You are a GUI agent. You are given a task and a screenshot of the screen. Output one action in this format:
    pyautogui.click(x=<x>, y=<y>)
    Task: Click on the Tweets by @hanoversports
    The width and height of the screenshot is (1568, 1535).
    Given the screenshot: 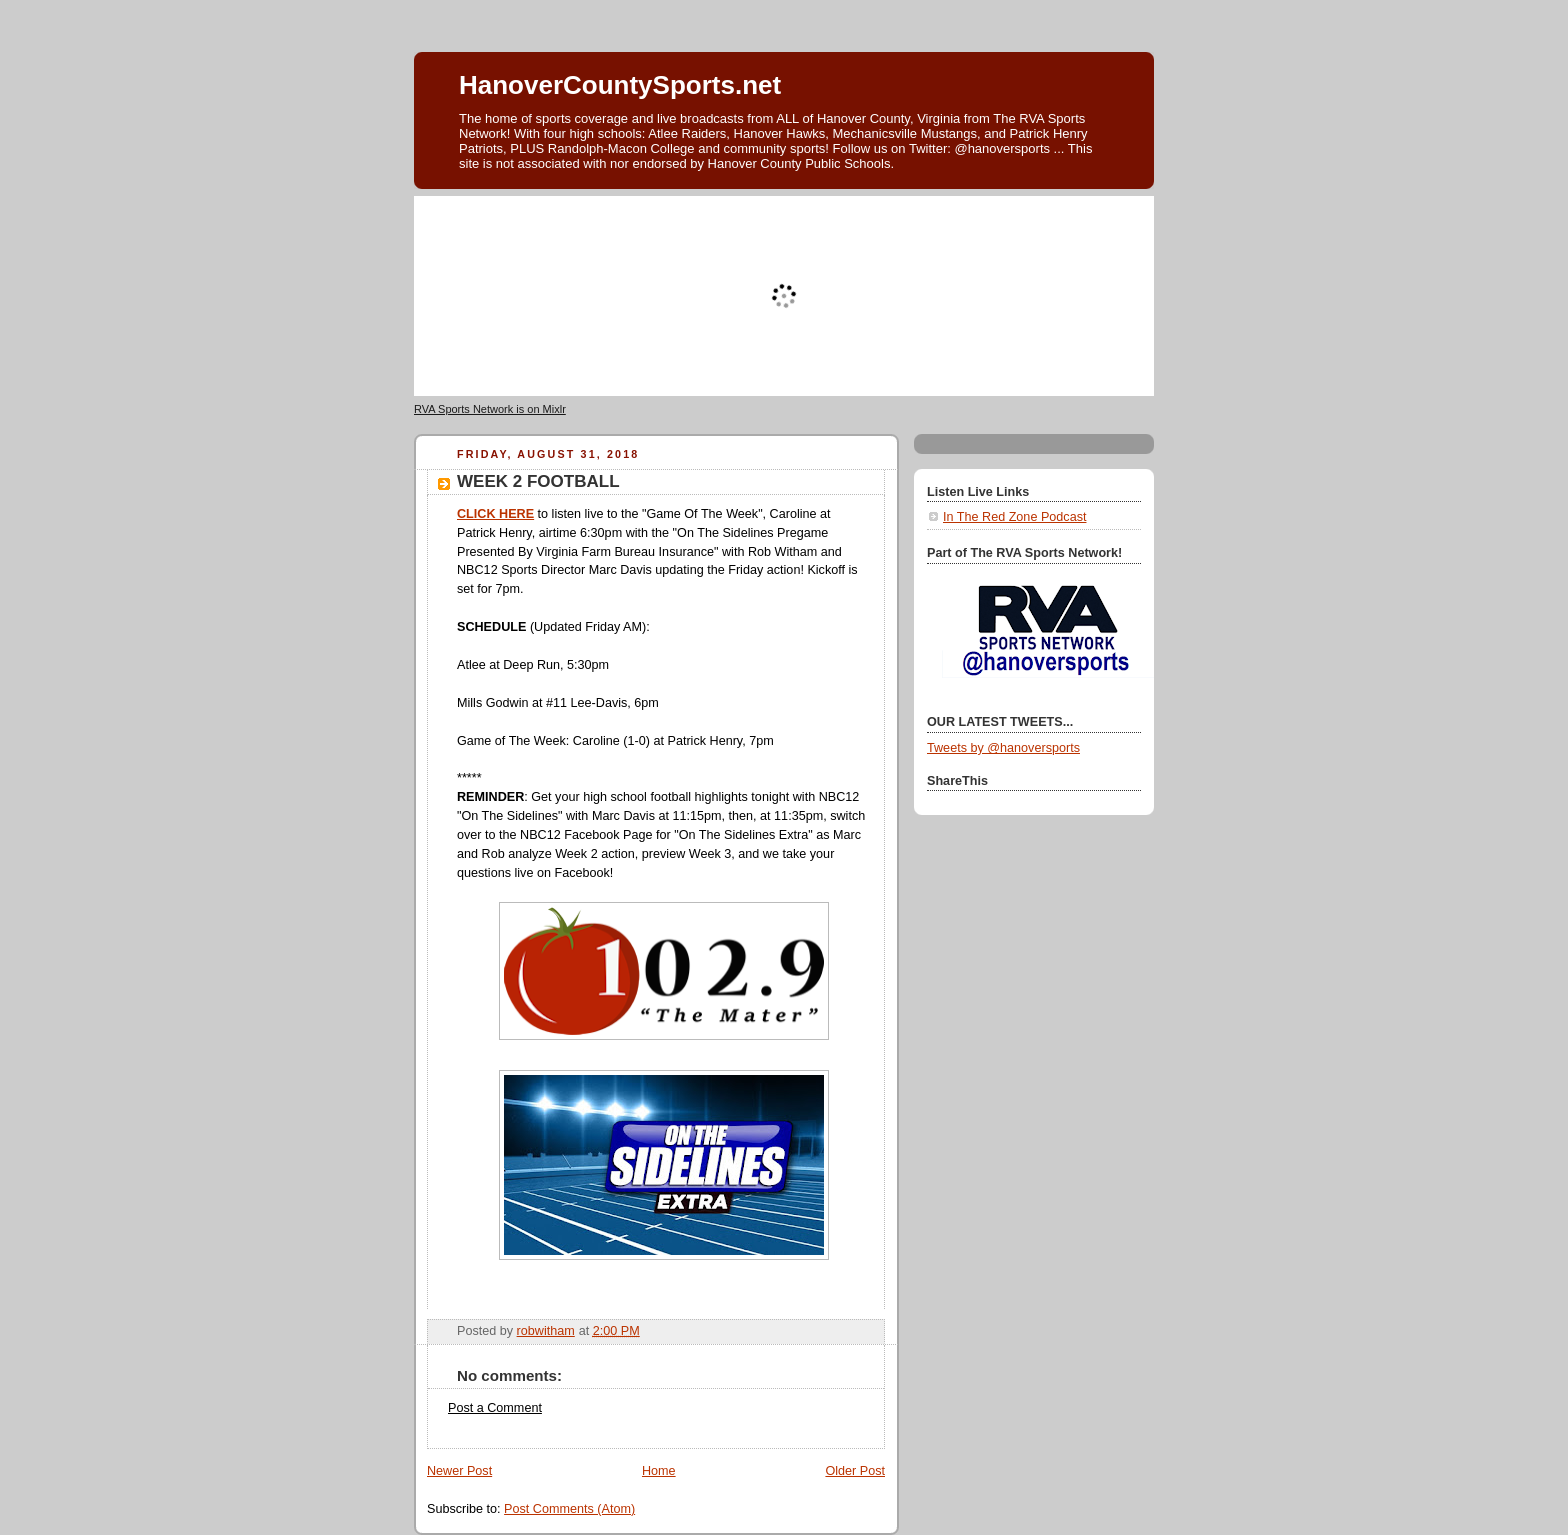 What is the action you would take?
    pyautogui.click(x=1003, y=748)
    